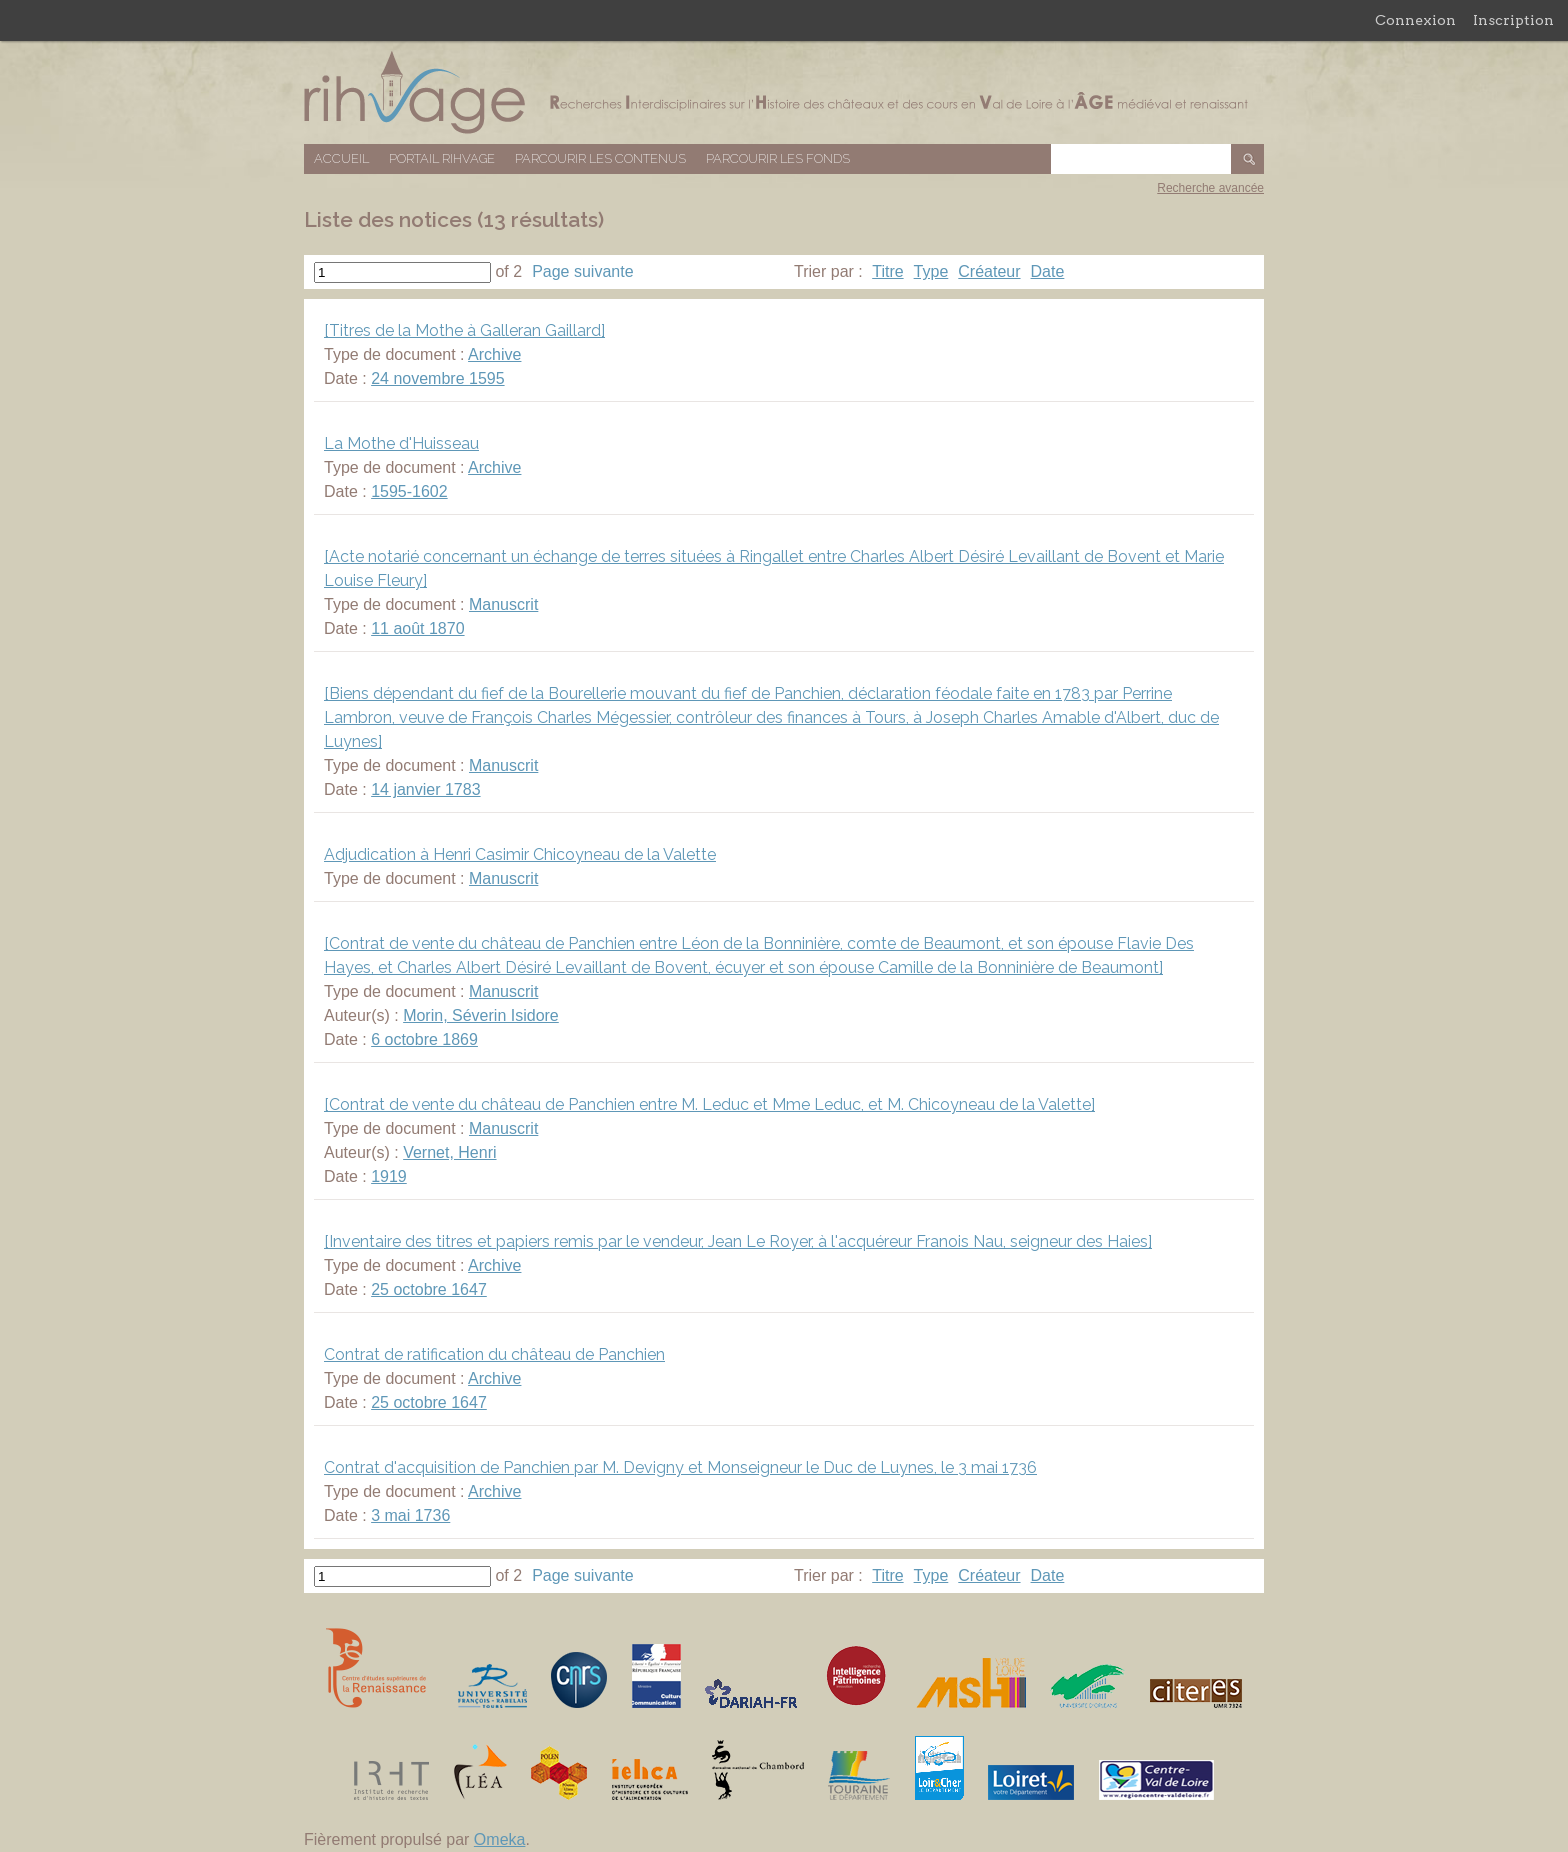  What do you see at coordinates (401, 443) in the screenshot?
I see `La Mothe d'Huisseau` at bounding box center [401, 443].